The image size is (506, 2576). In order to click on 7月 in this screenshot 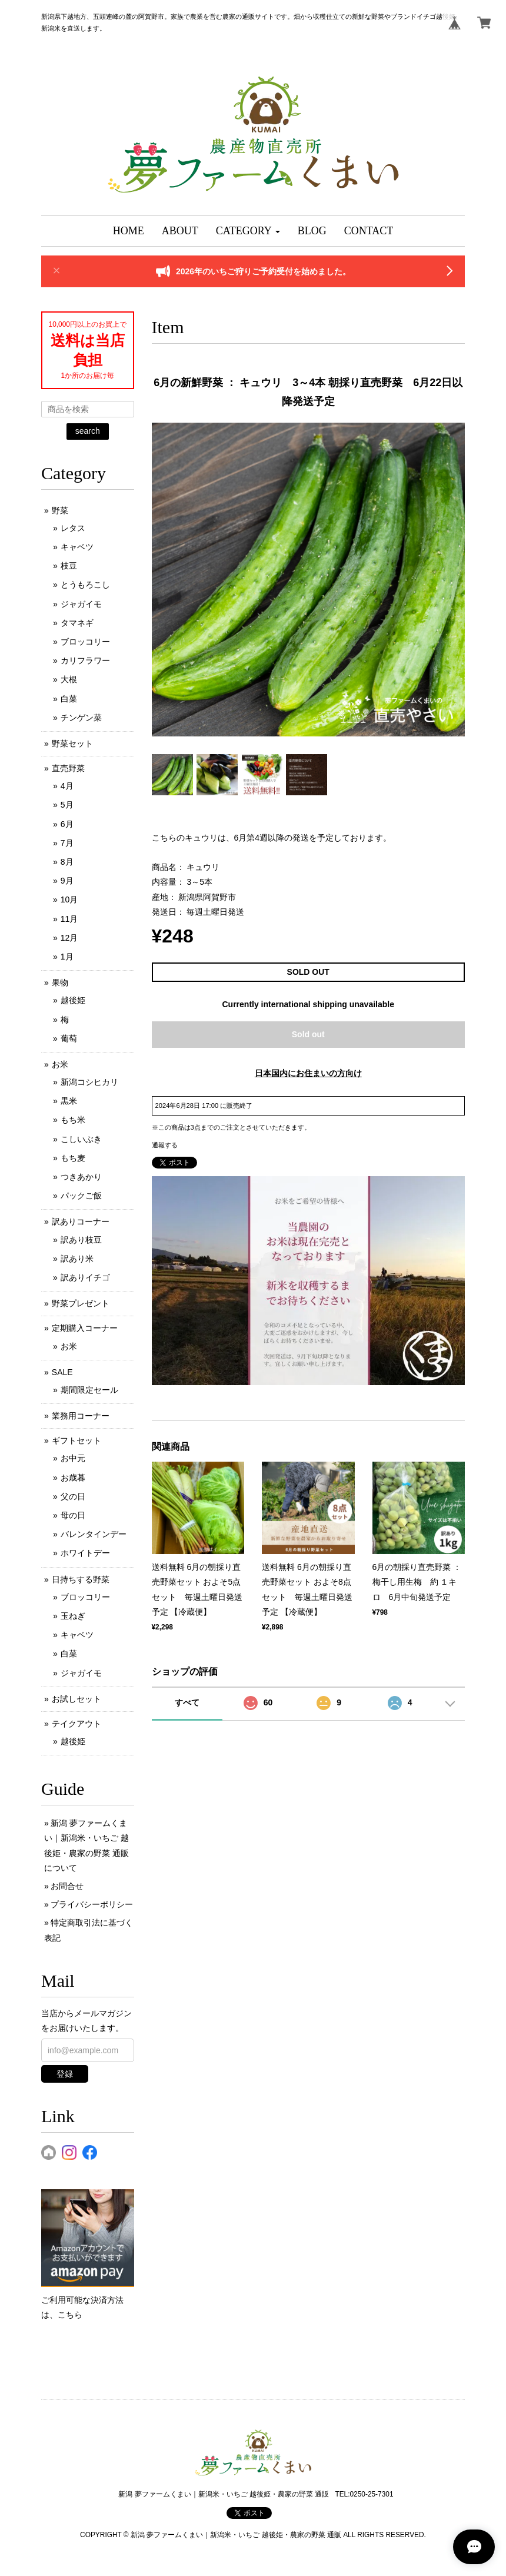, I will do `click(67, 843)`.